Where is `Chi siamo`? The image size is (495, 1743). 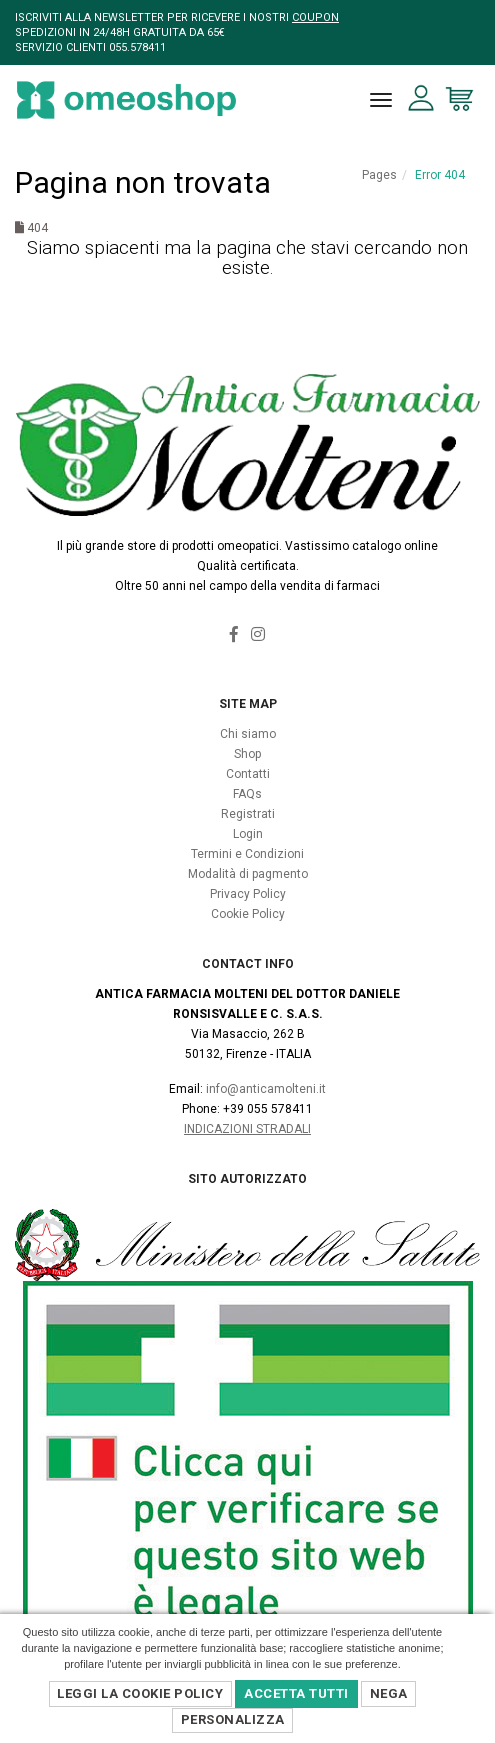 Chi siamo is located at coordinates (248, 734).